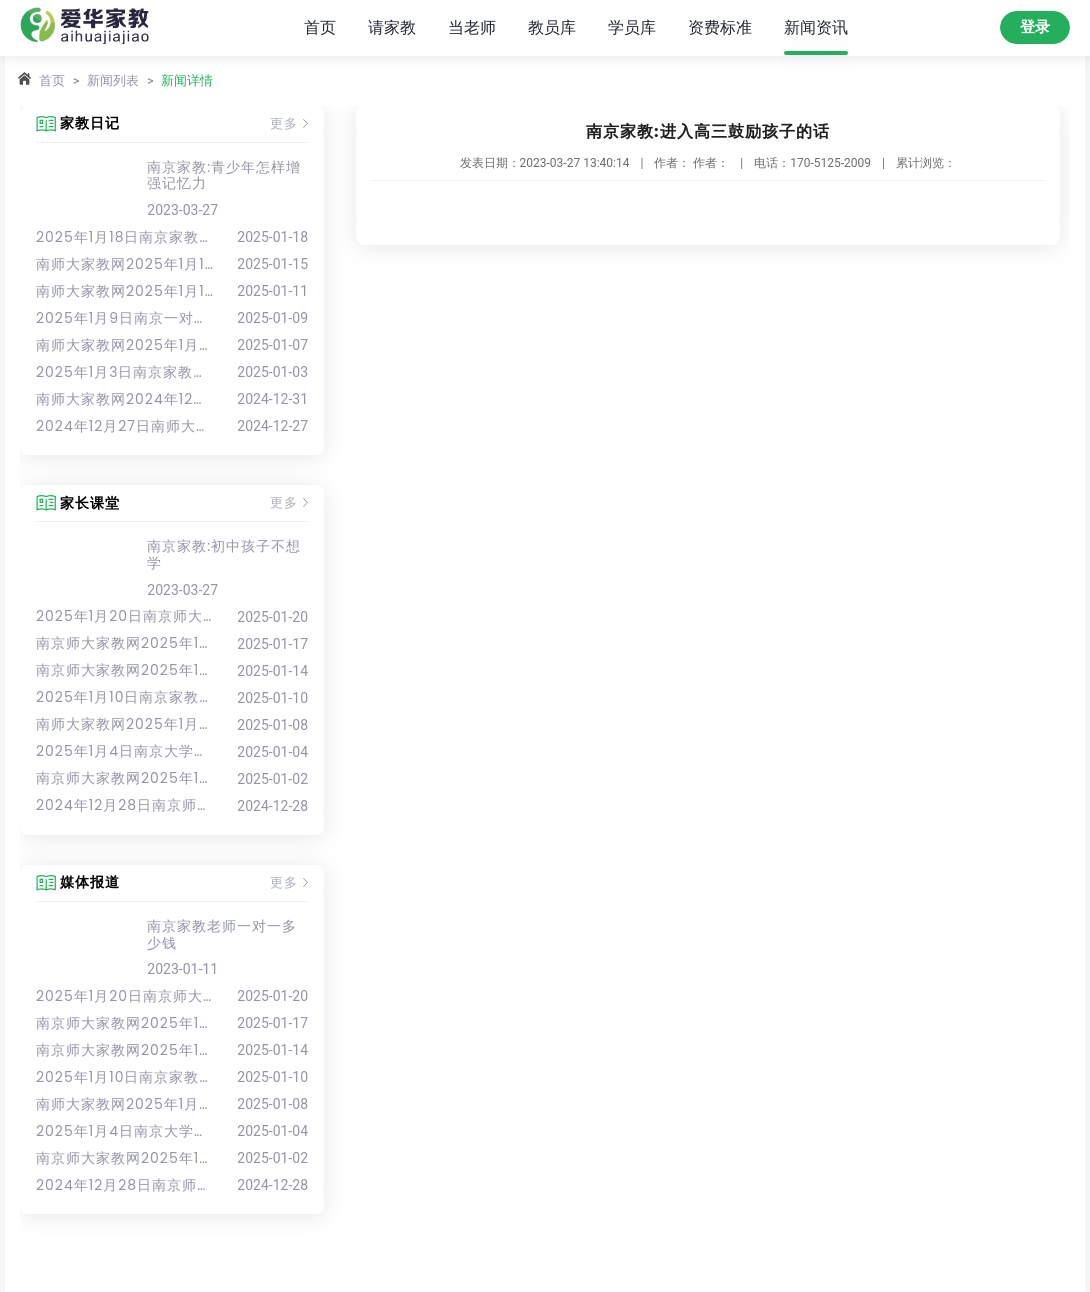 This screenshot has height=1292, width=1090. What do you see at coordinates (552, 27) in the screenshot?
I see `教员库` at bounding box center [552, 27].